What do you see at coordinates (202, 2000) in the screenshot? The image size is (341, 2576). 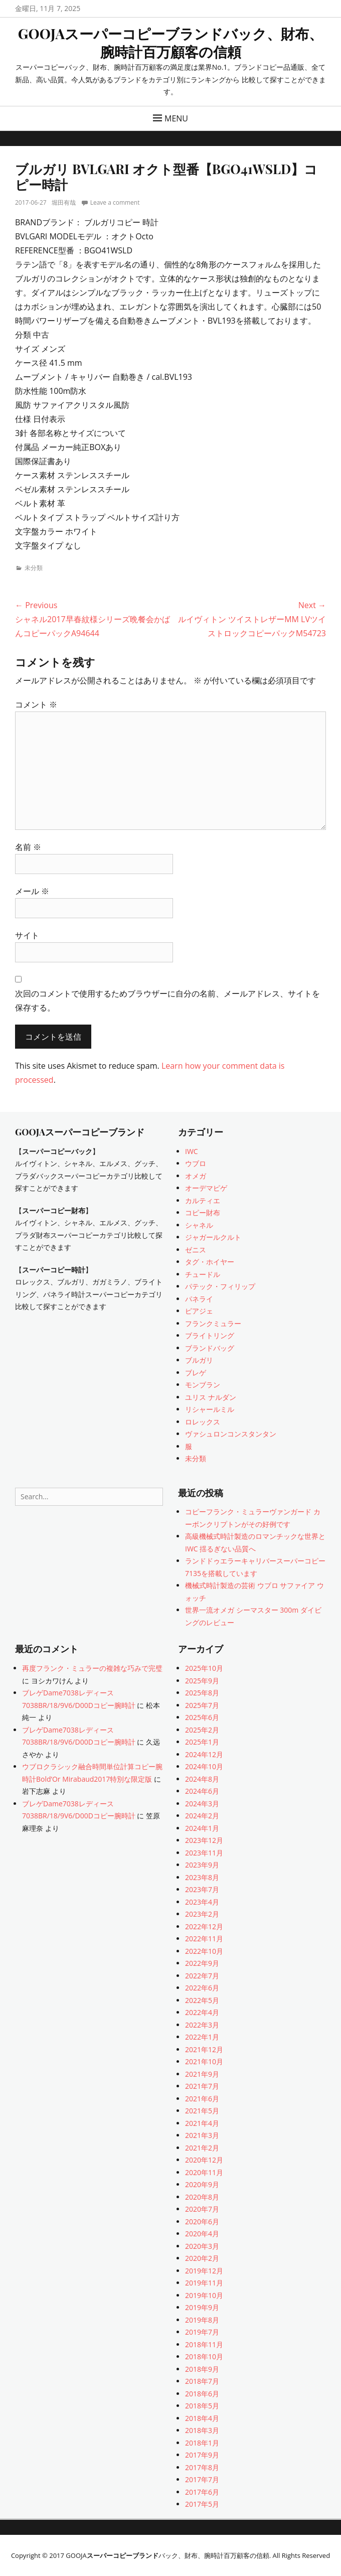 I see `2022年5月` at bounding box center [202, 2000].